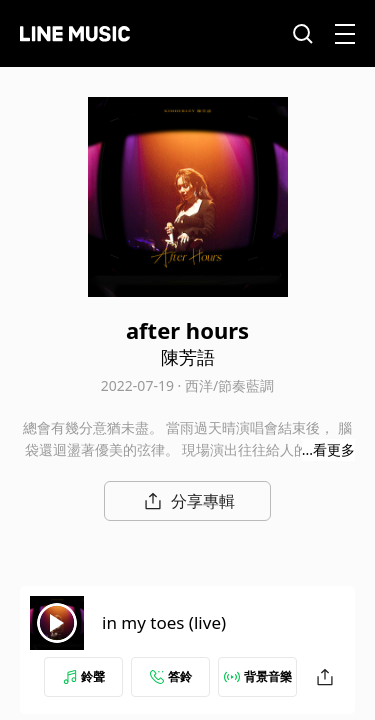 This screenshot has width=375, height=720. What do you see at coordinates (84, 676) in the screenshot?
I see `鈴聲` at bounding box center [84, 676].